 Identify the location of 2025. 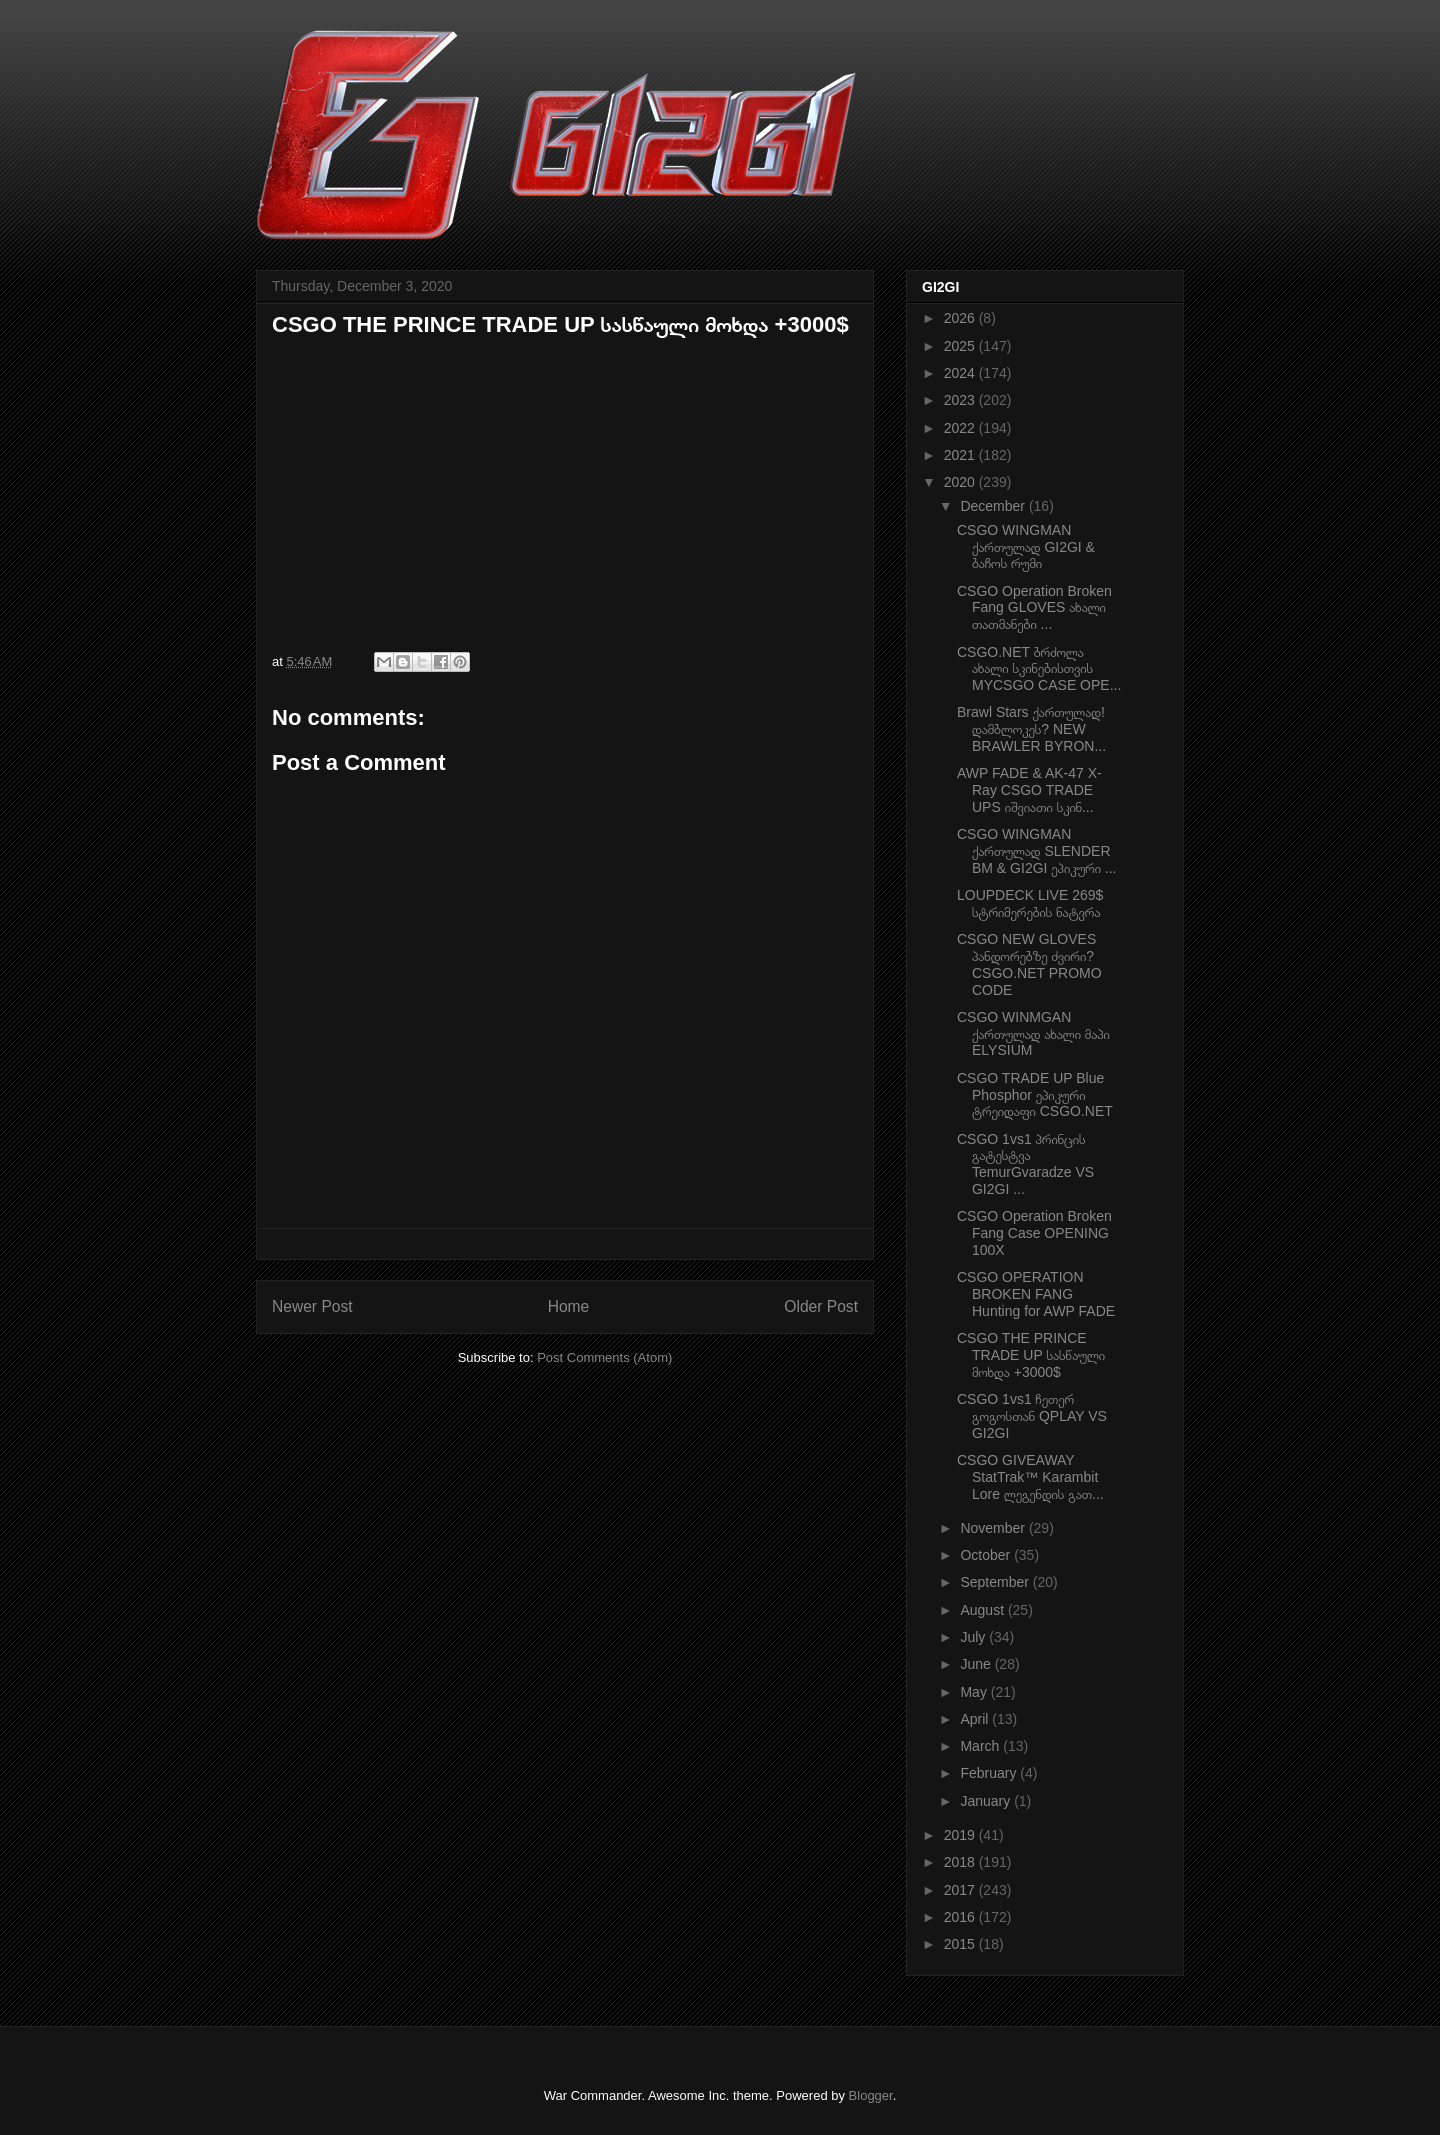
(961, 346).